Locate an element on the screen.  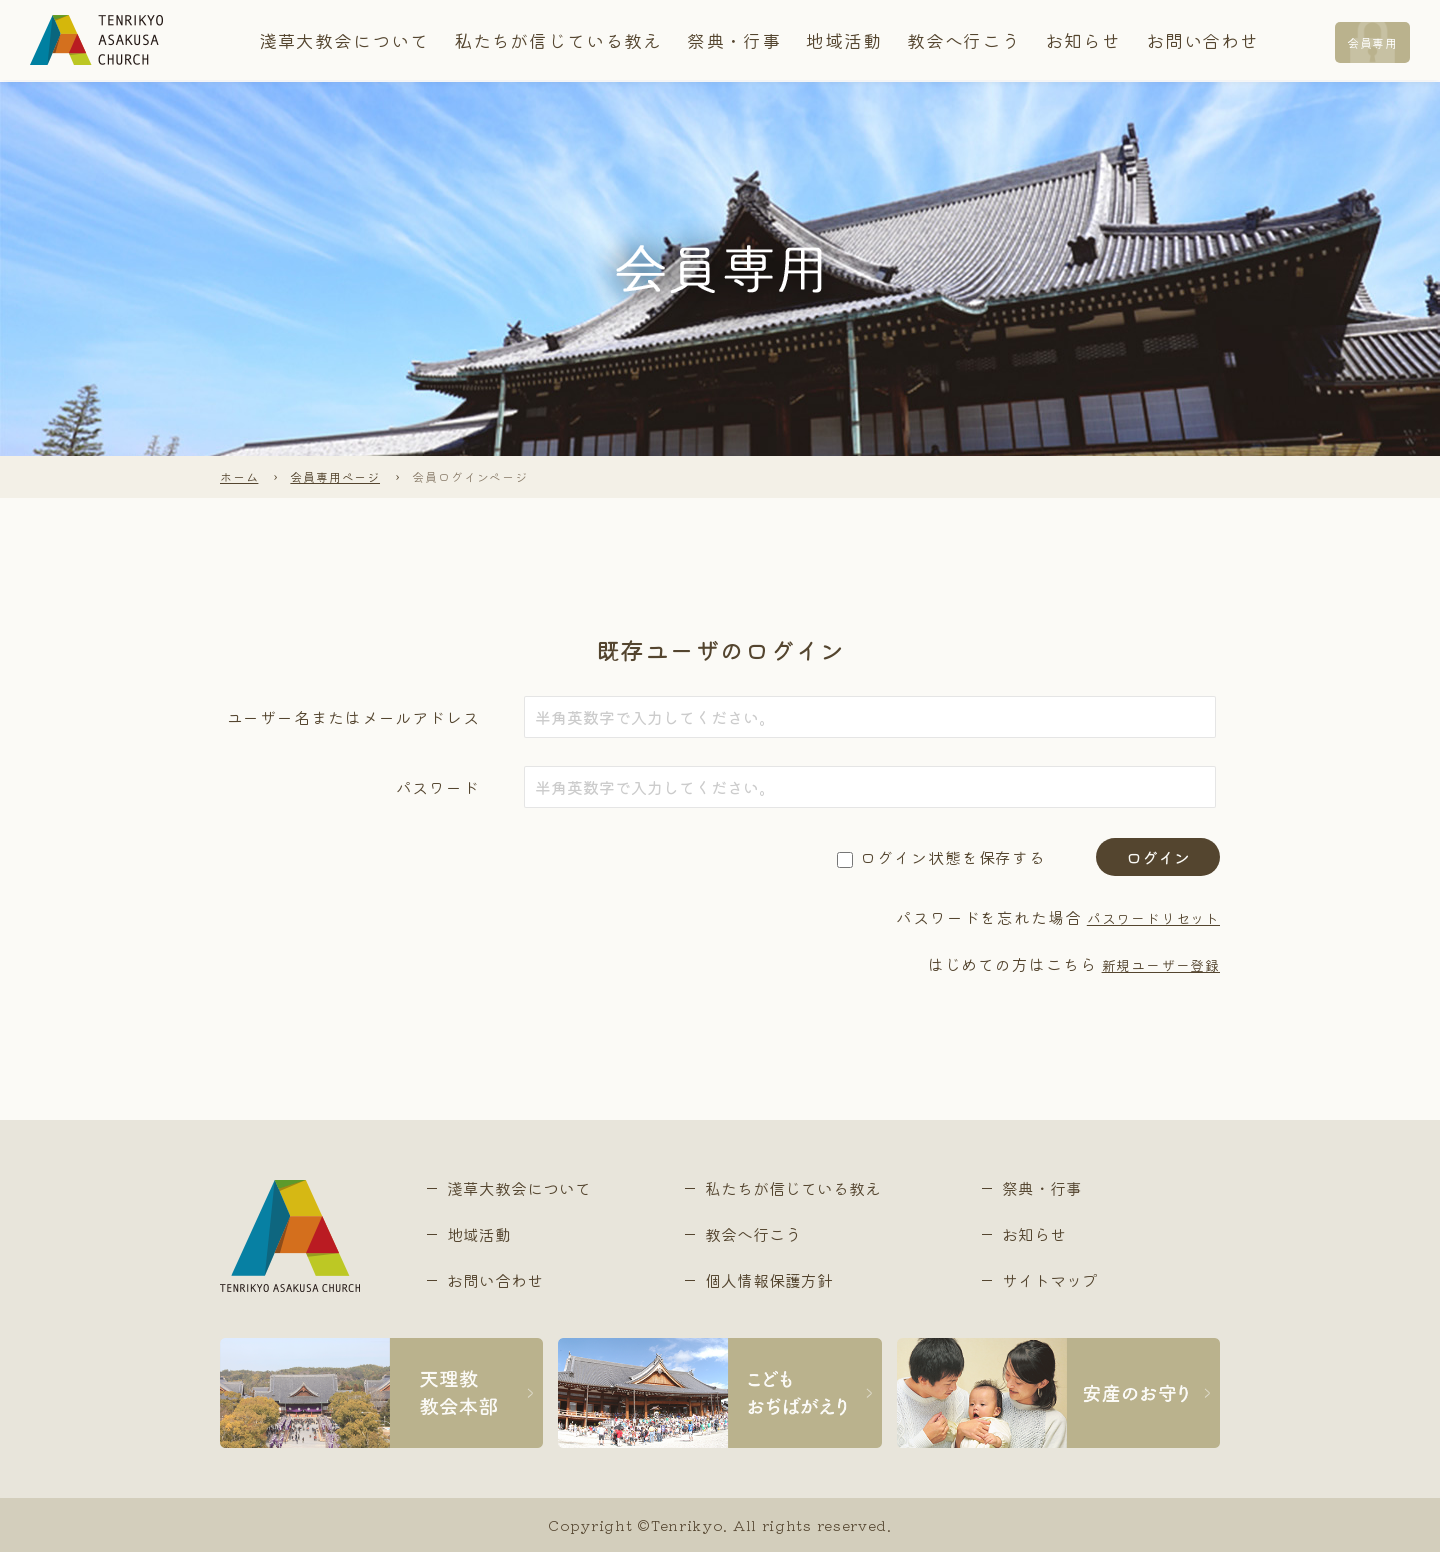
ホーム is located at coordinates (239, 476).